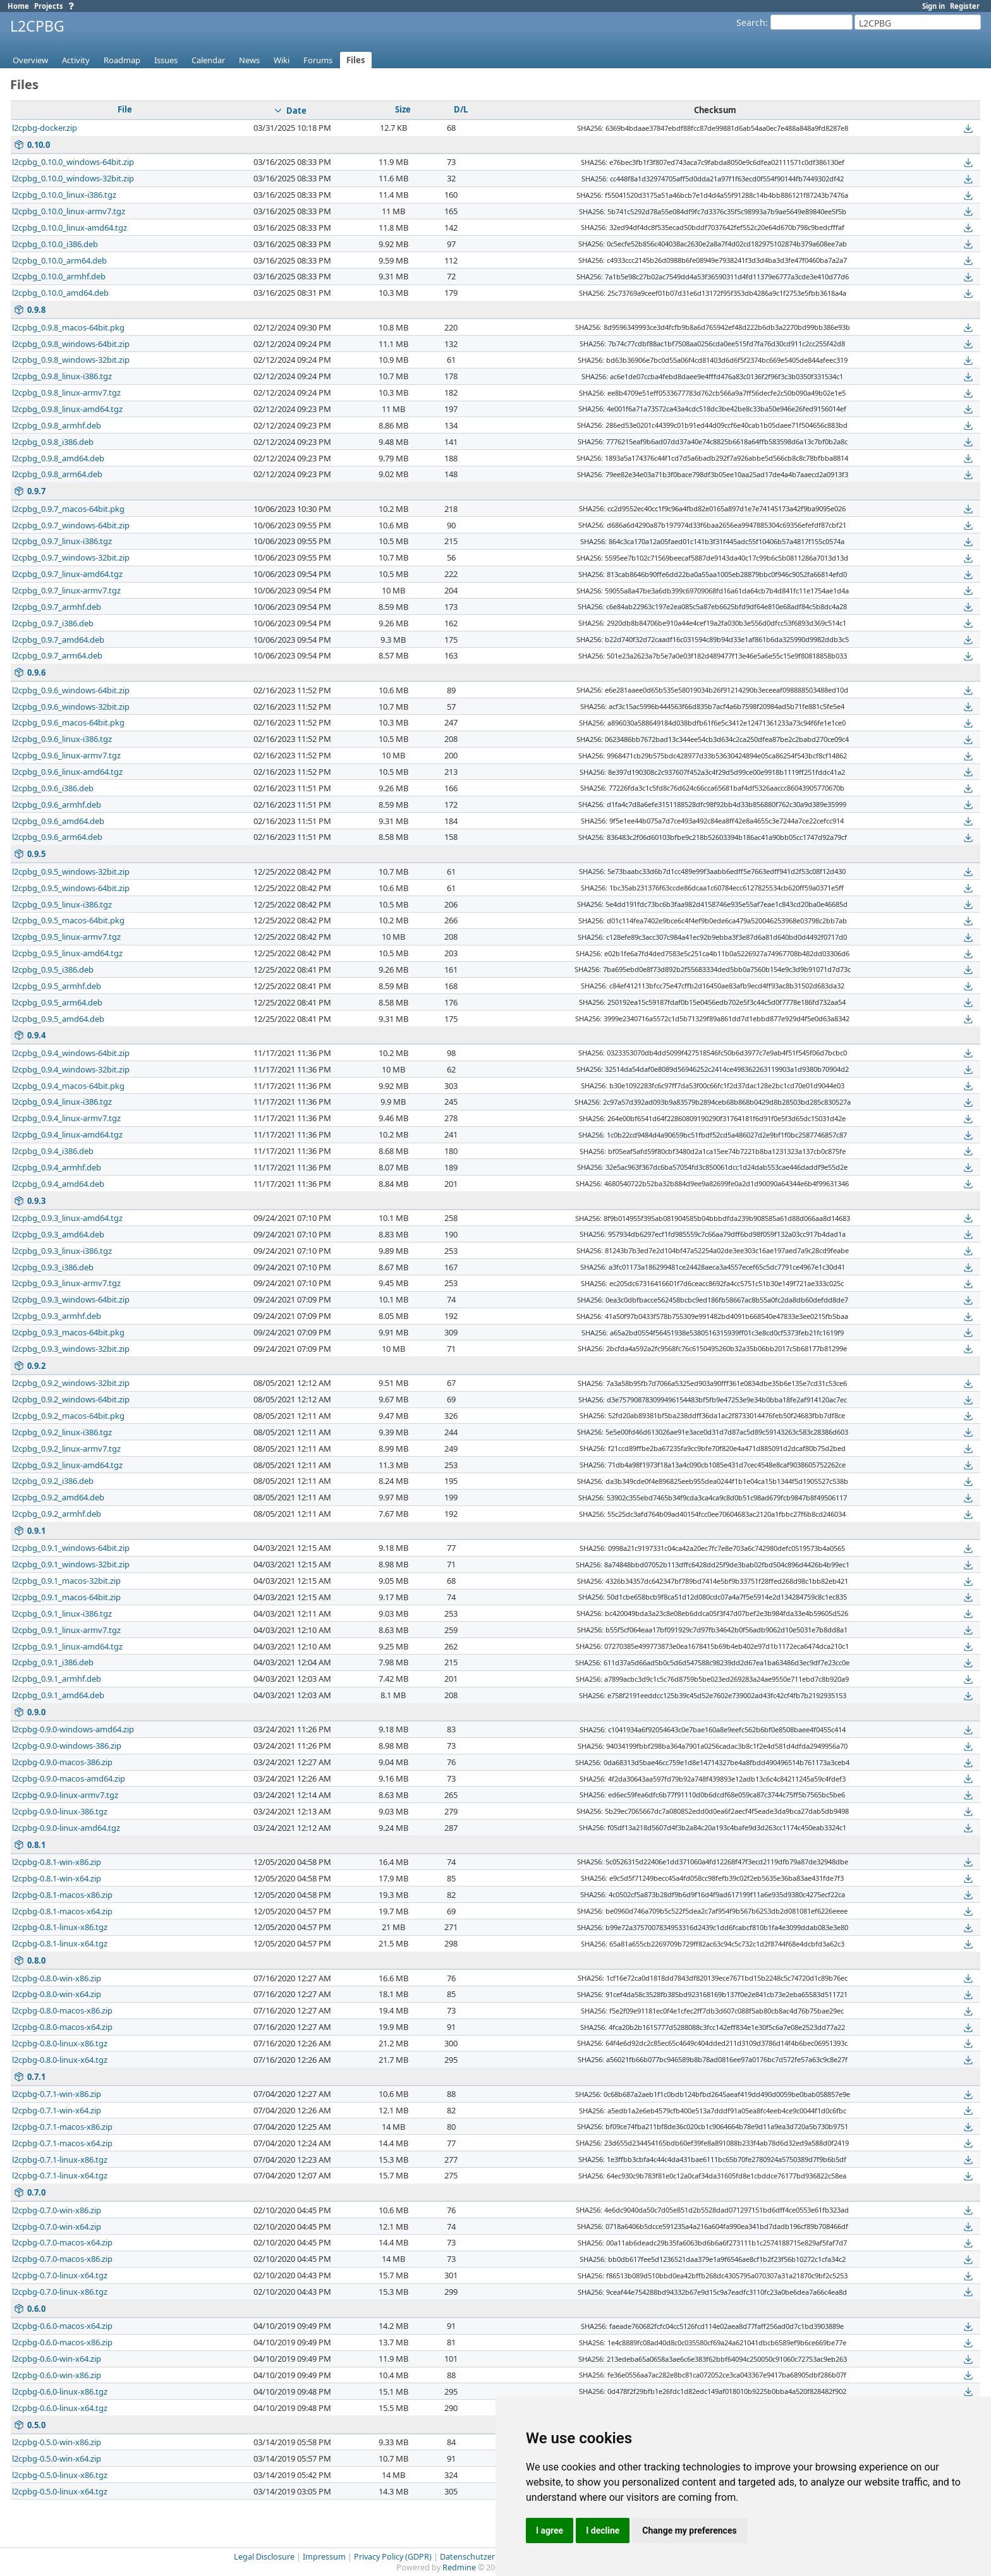 The image size is (991, 2576). Describe the element at coordinates (62, 2026) in the screenshot. I see `l2cpbg-0.8.0-macos-x64.zip` at that location.